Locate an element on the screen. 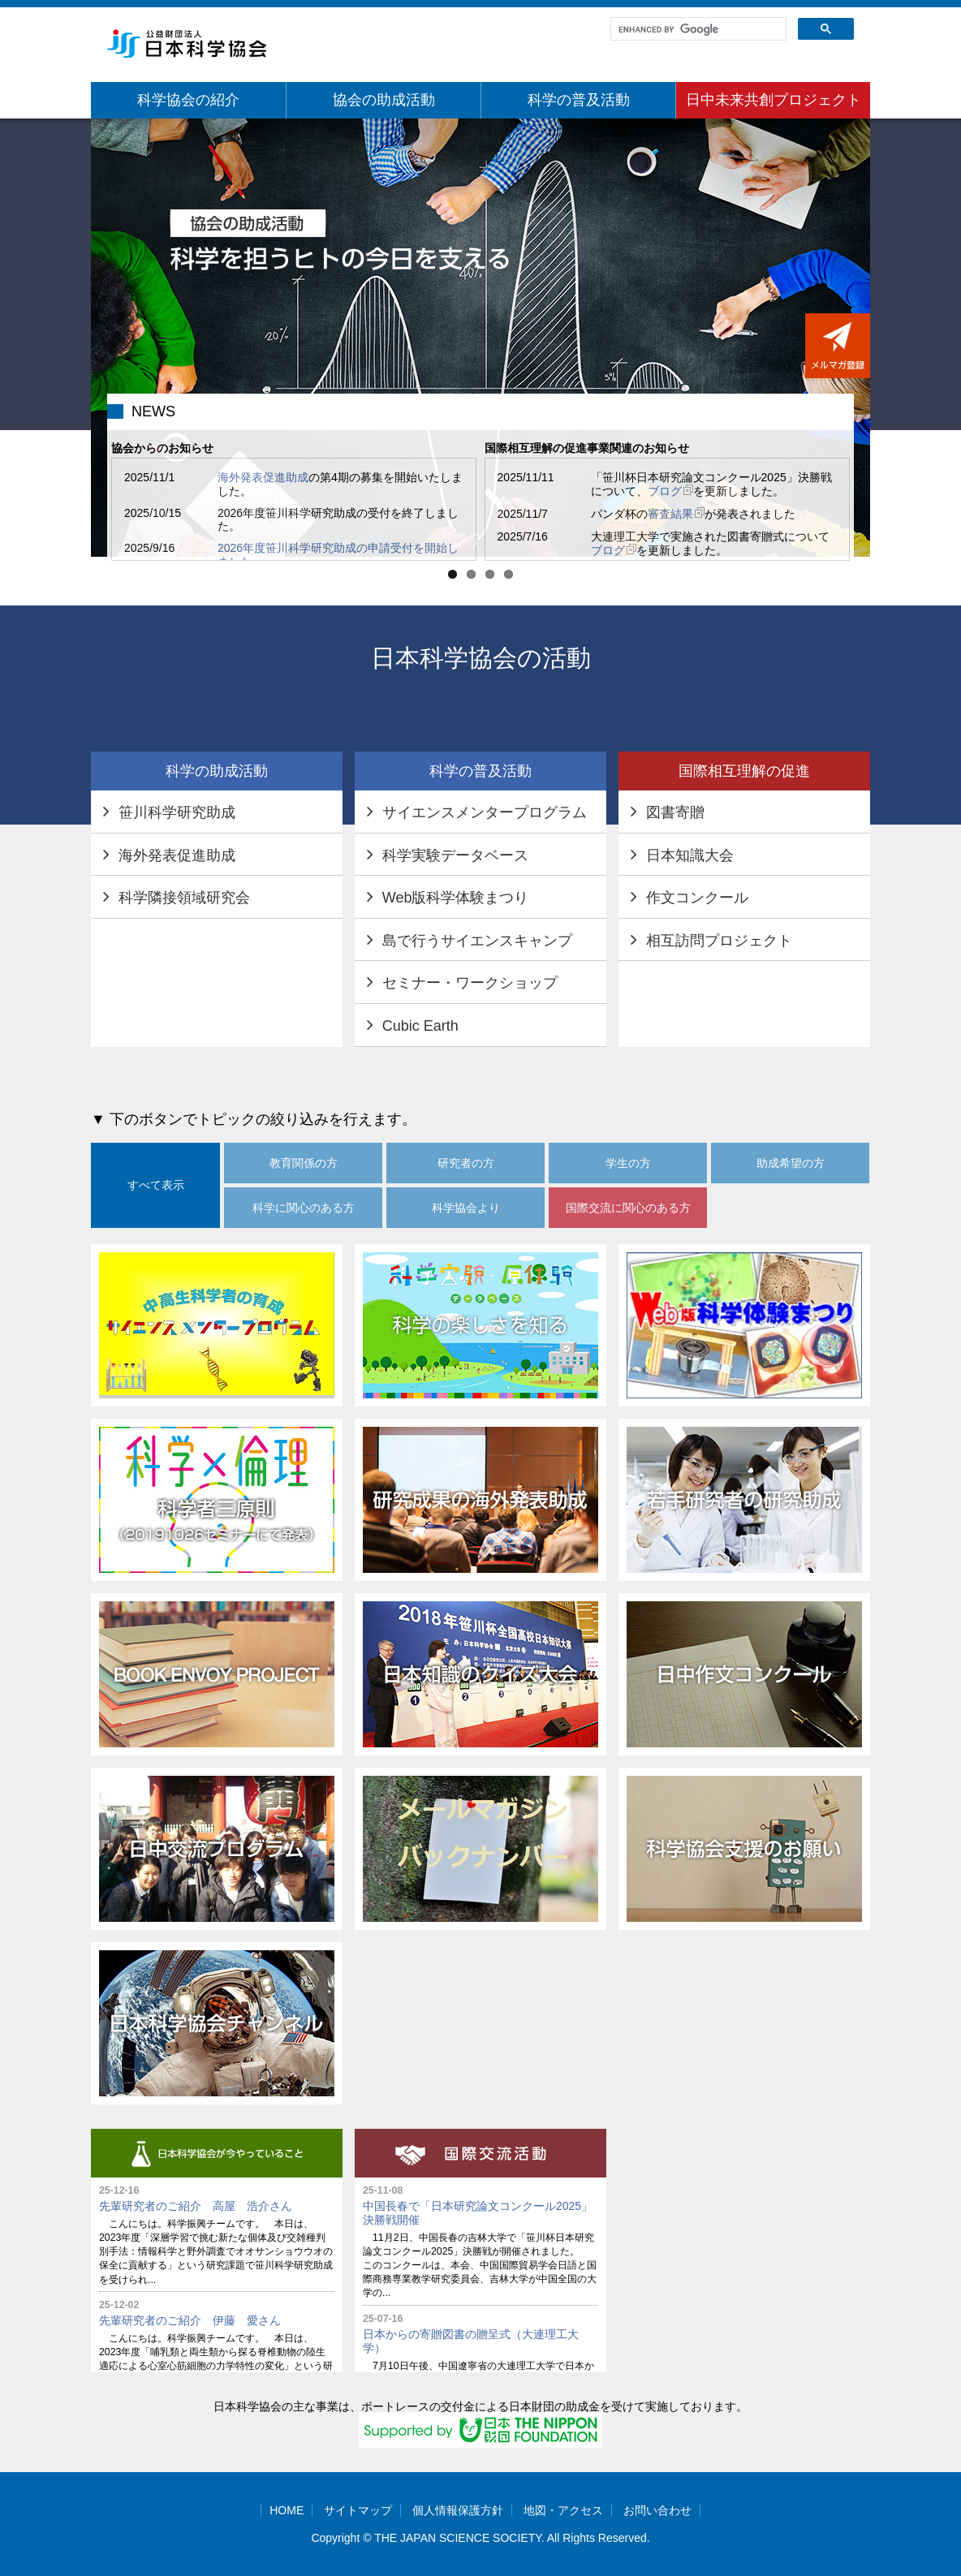  先輩研究者のご紹介 高屋 浩介さん is located at coordinates (195, 2205).